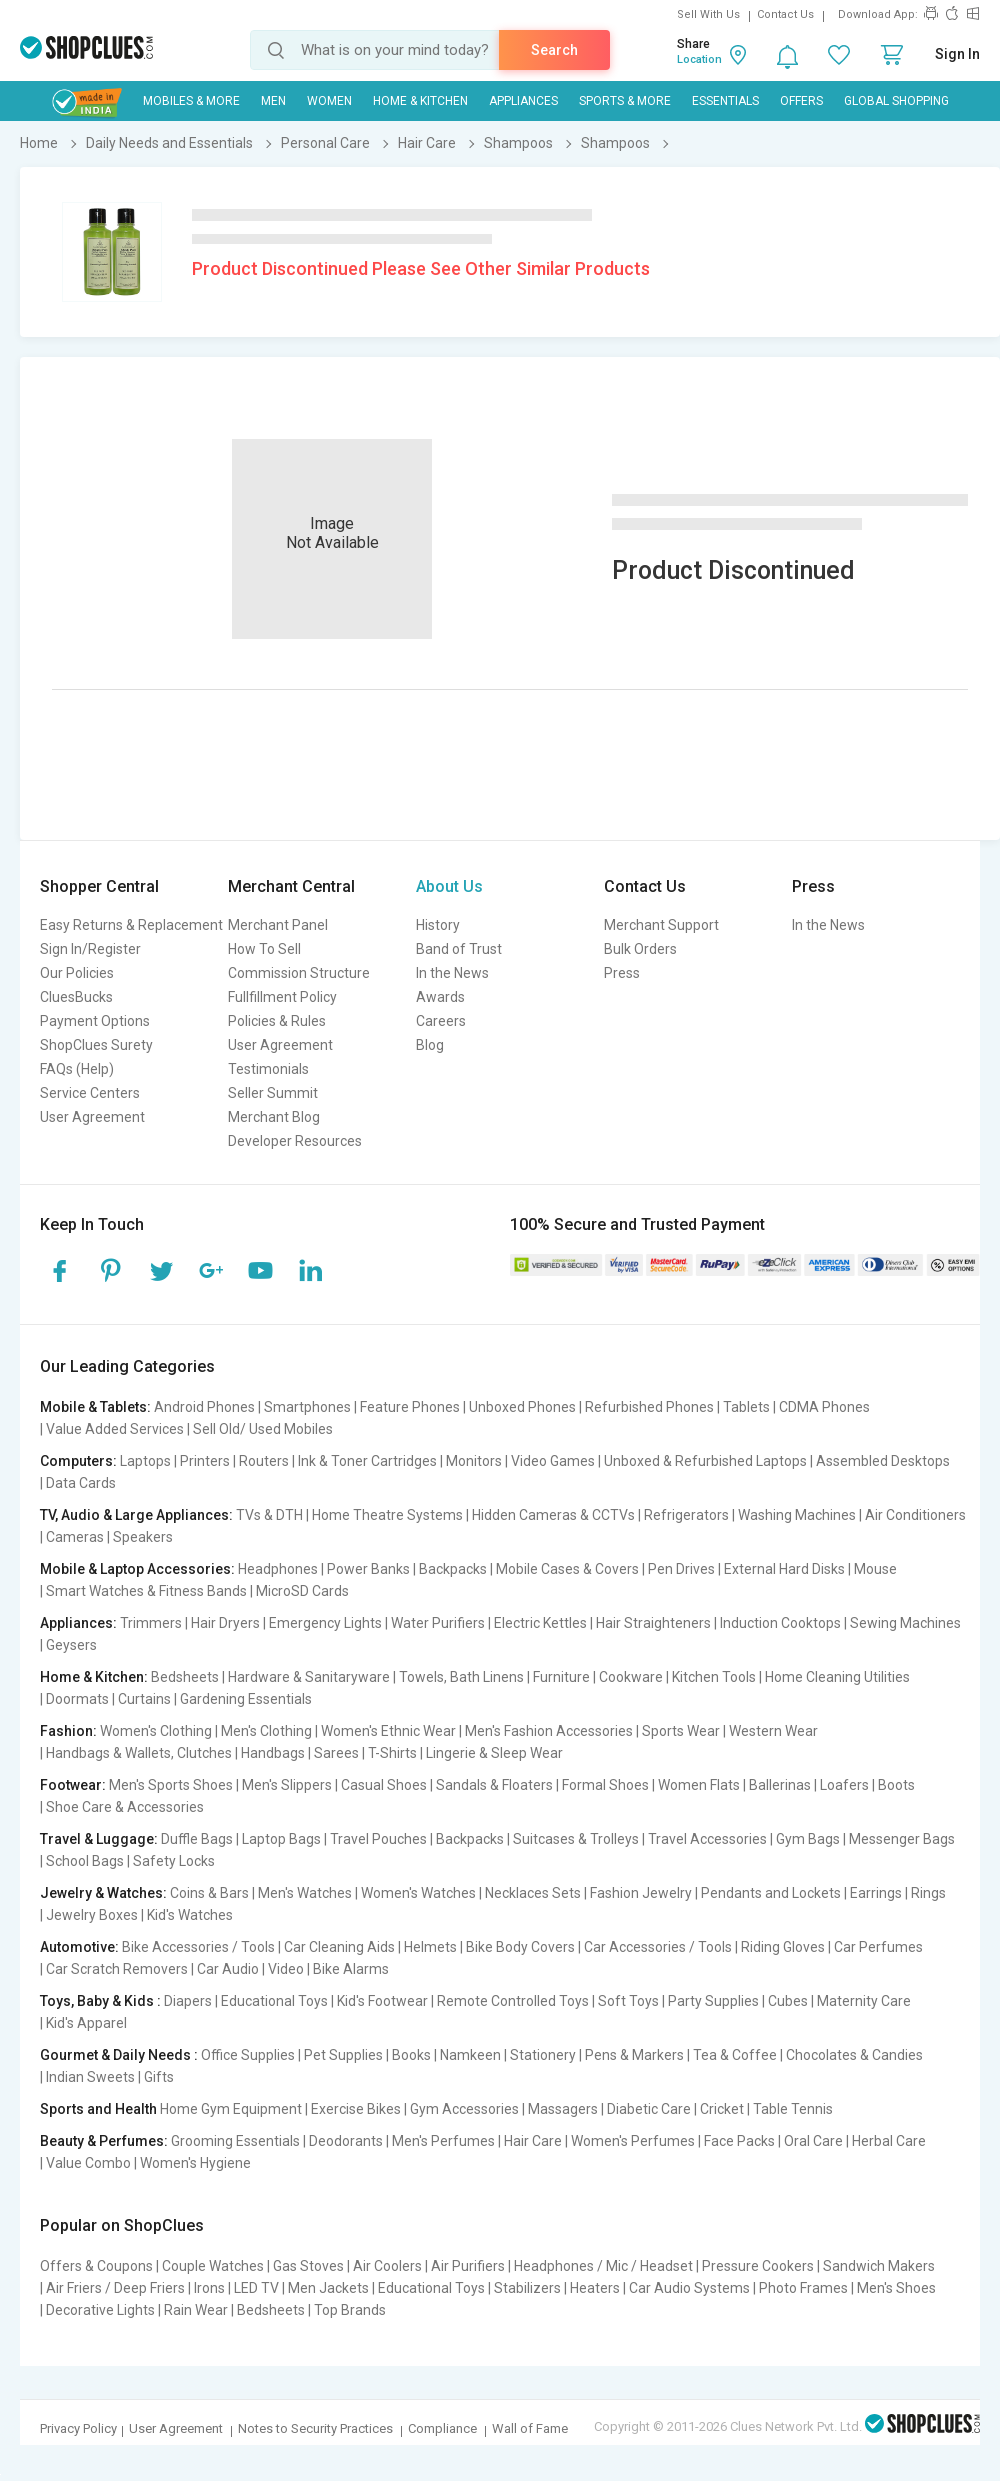  I want to click on Car Audio Systems, so click(689, 2288).